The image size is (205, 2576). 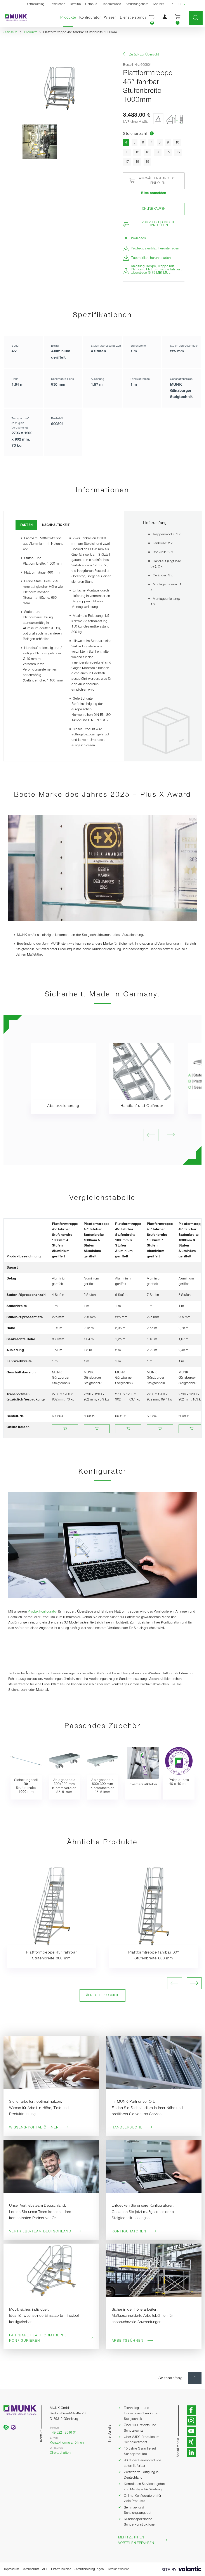 I want to click on Handlauf und Geländer ["Weitere], so click(x=141, y=1106).